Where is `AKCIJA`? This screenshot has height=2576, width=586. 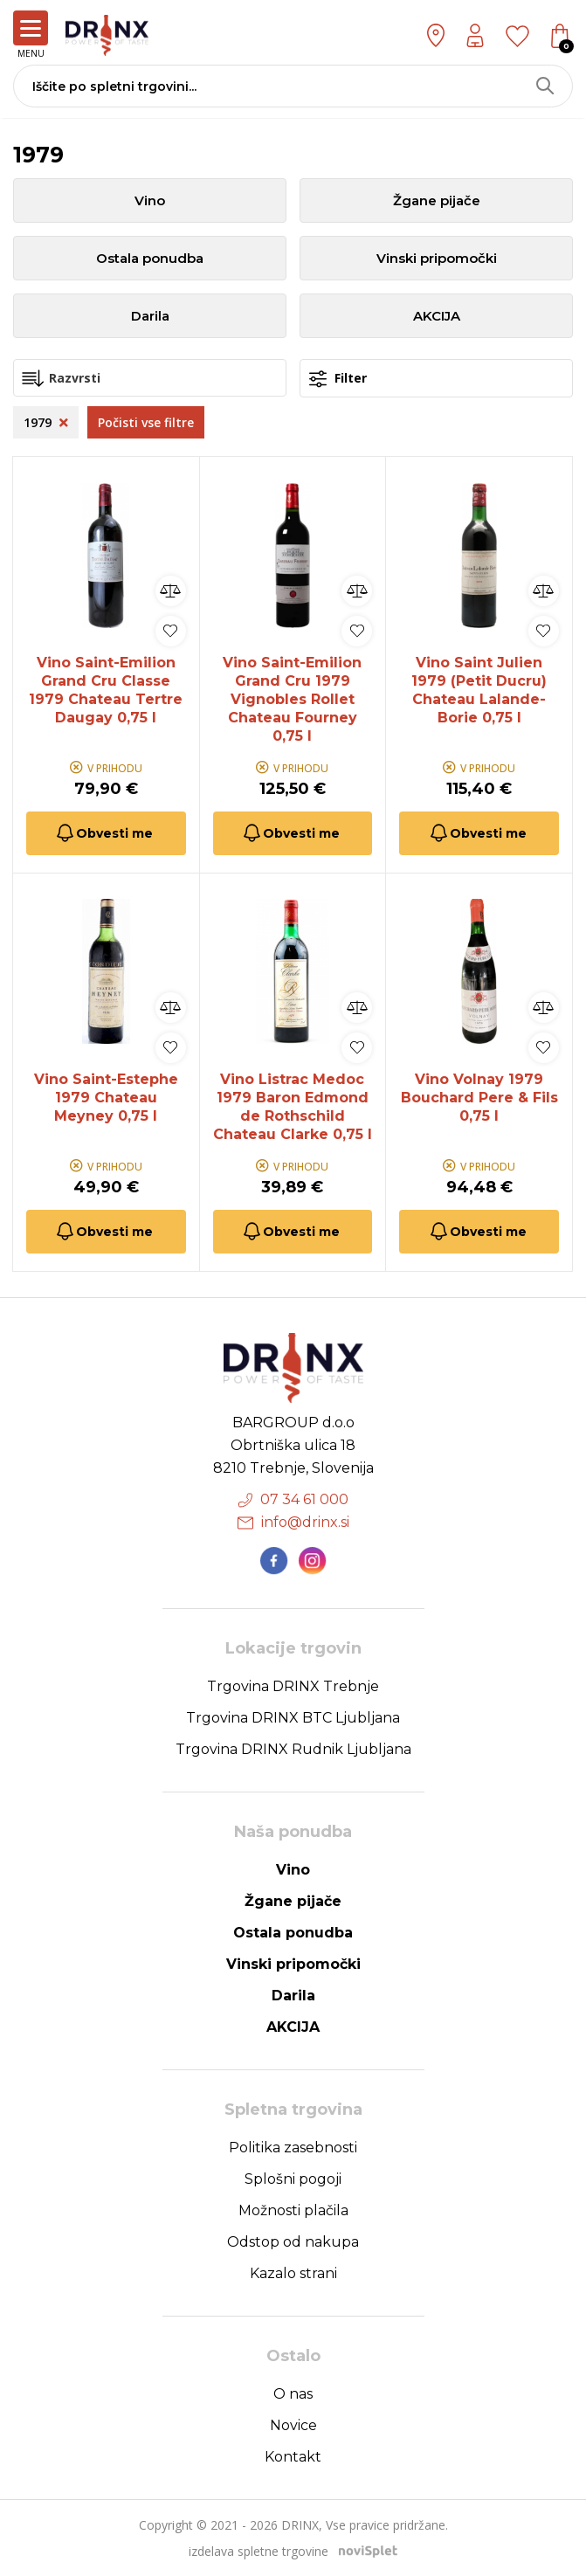 AKCIJA is located at coordinates (436, 315).